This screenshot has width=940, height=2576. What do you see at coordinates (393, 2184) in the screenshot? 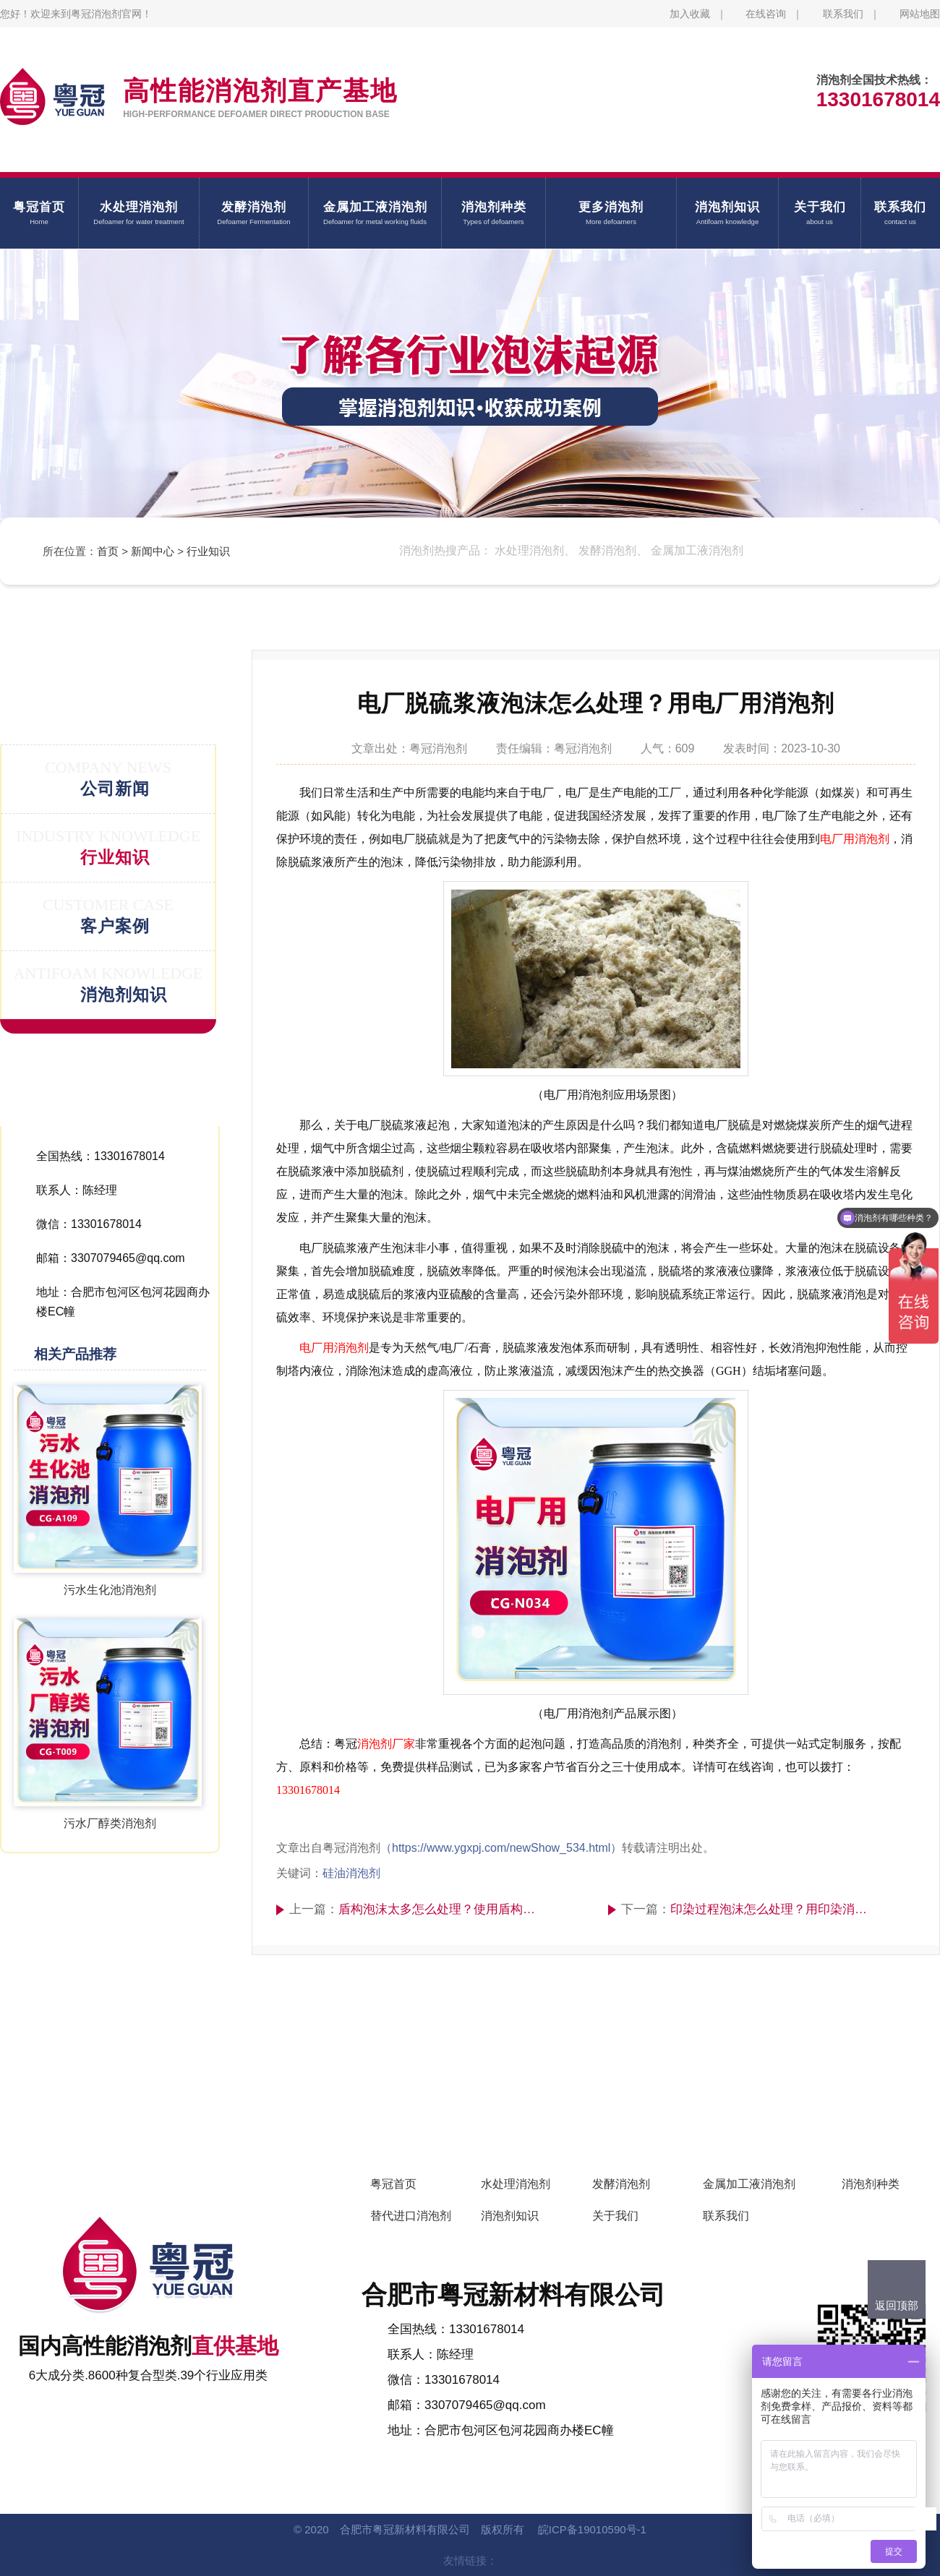
I see `粤冠首页` at bounding box center [393, 2184].